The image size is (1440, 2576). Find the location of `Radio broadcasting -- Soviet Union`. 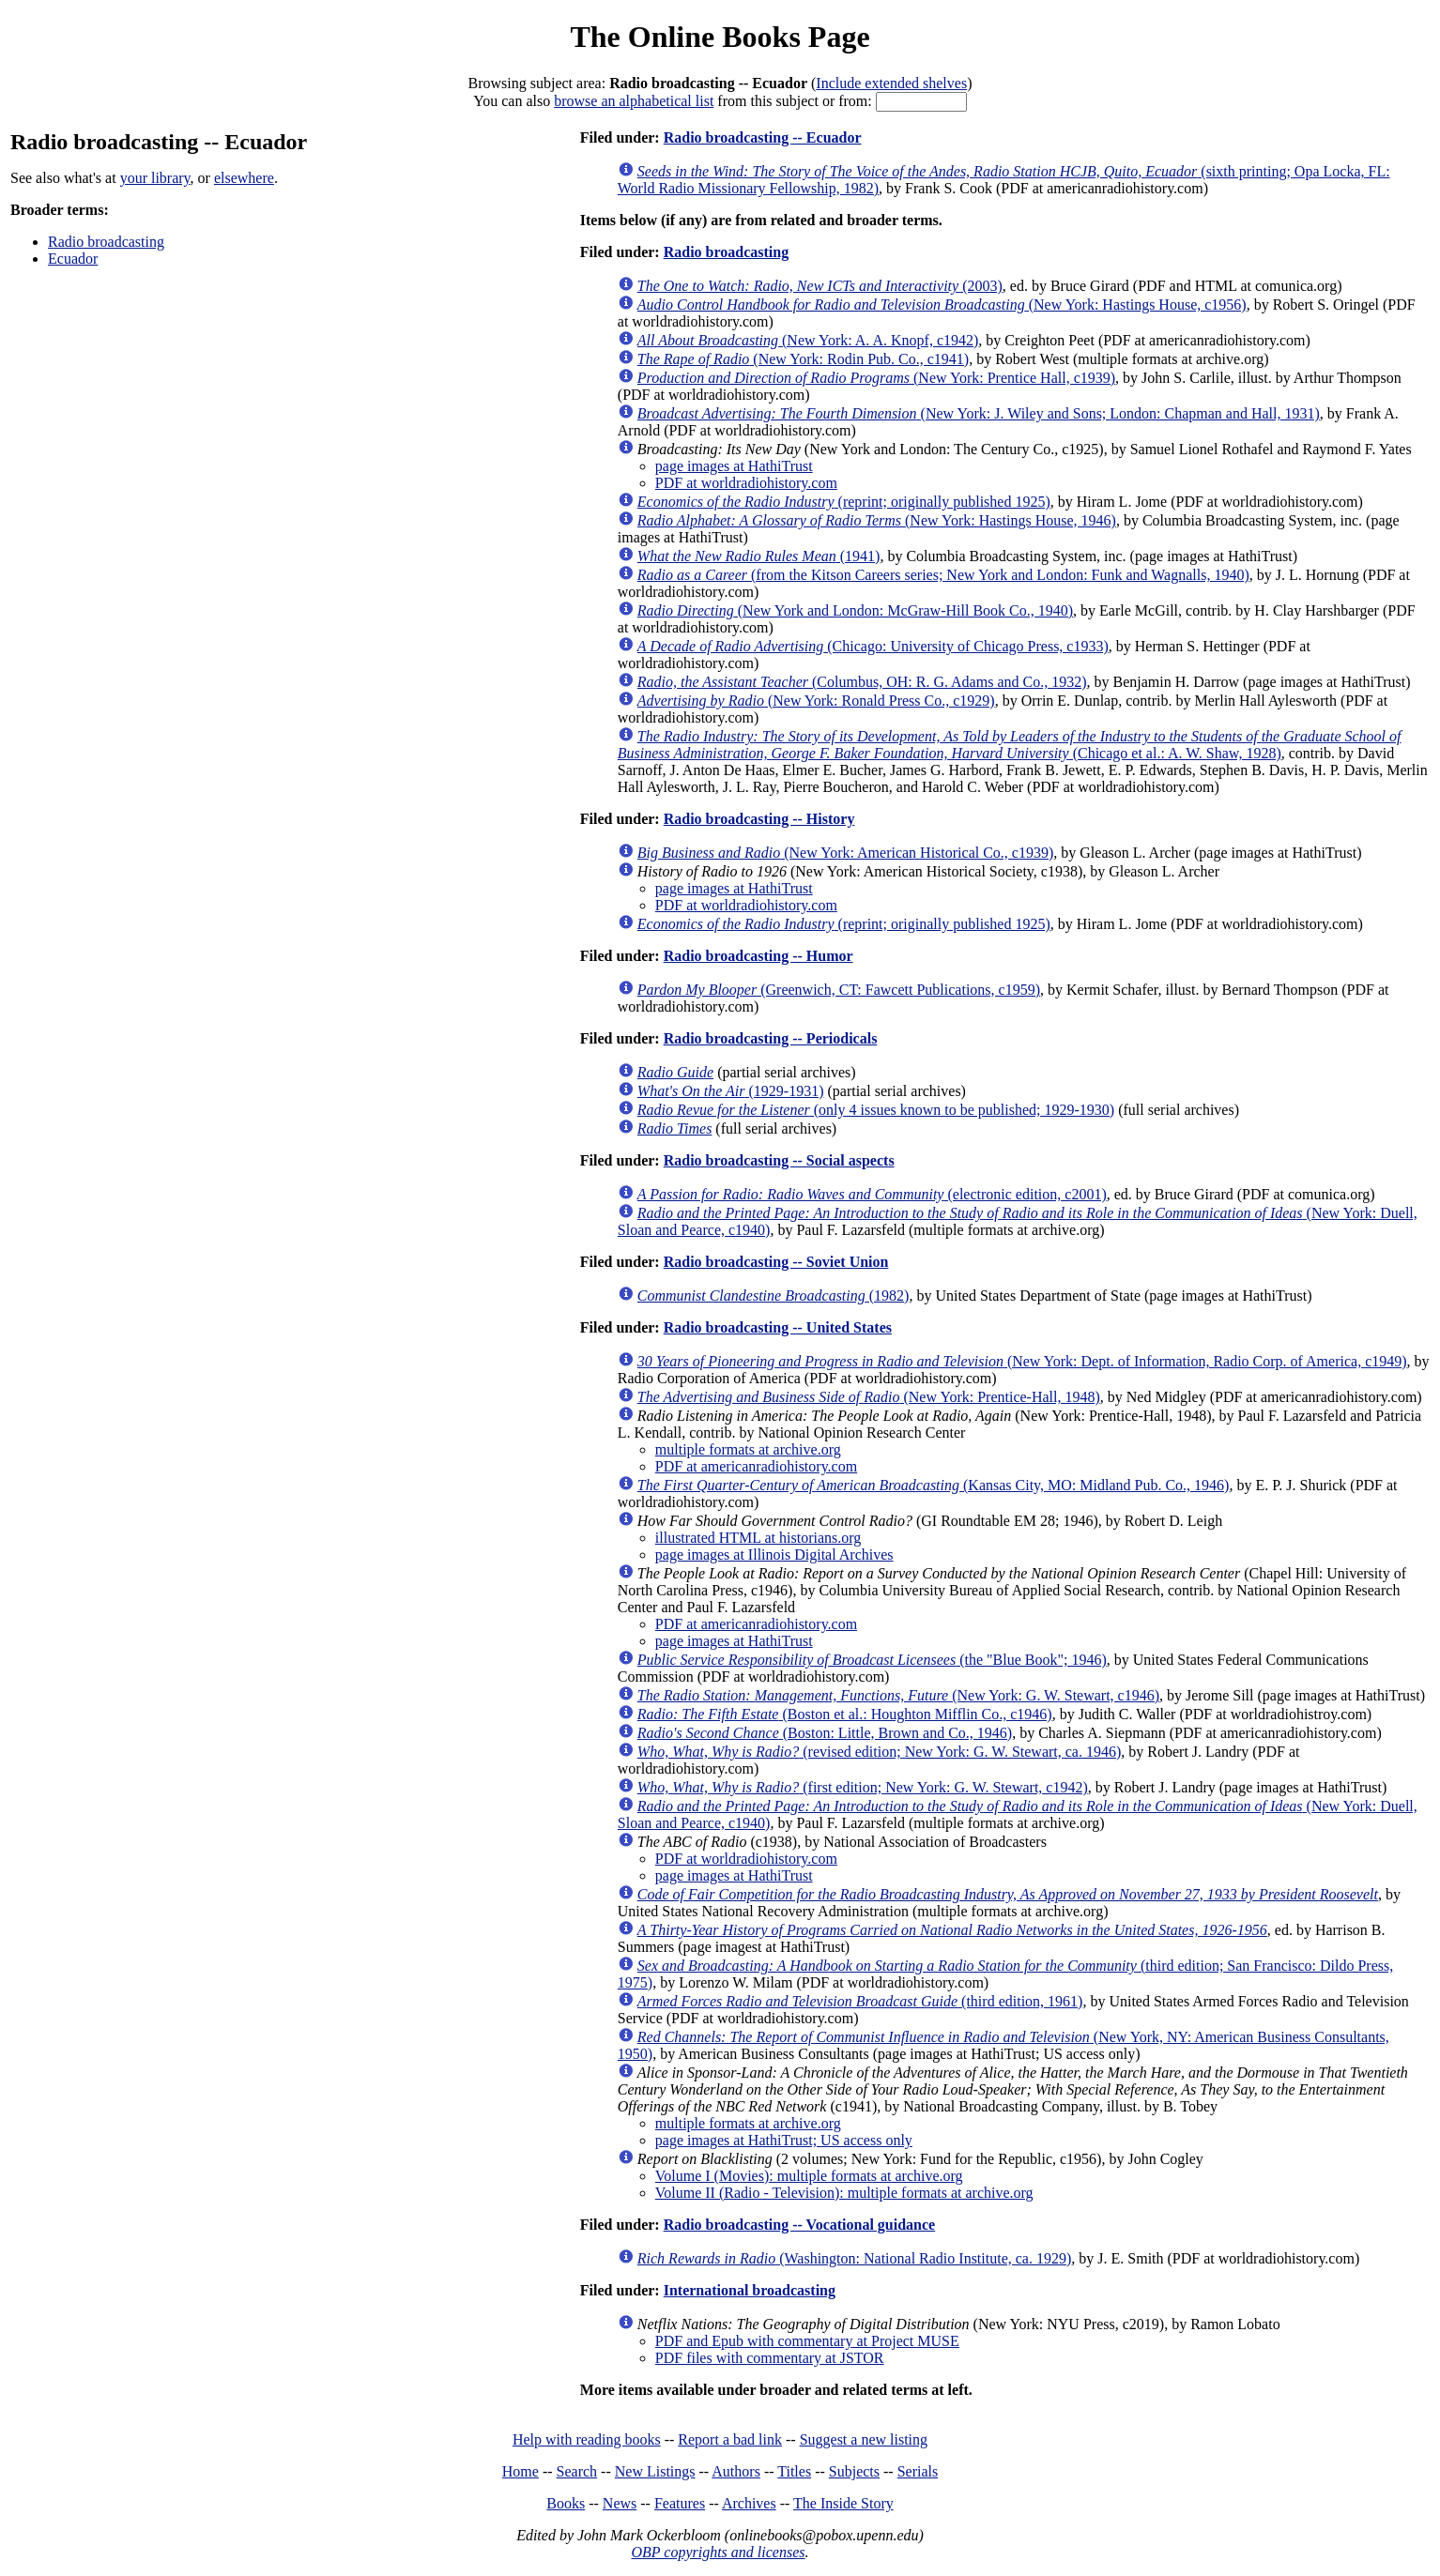

Radio broadcasting -- Soviet Union is located at coordinates (776, 1262).